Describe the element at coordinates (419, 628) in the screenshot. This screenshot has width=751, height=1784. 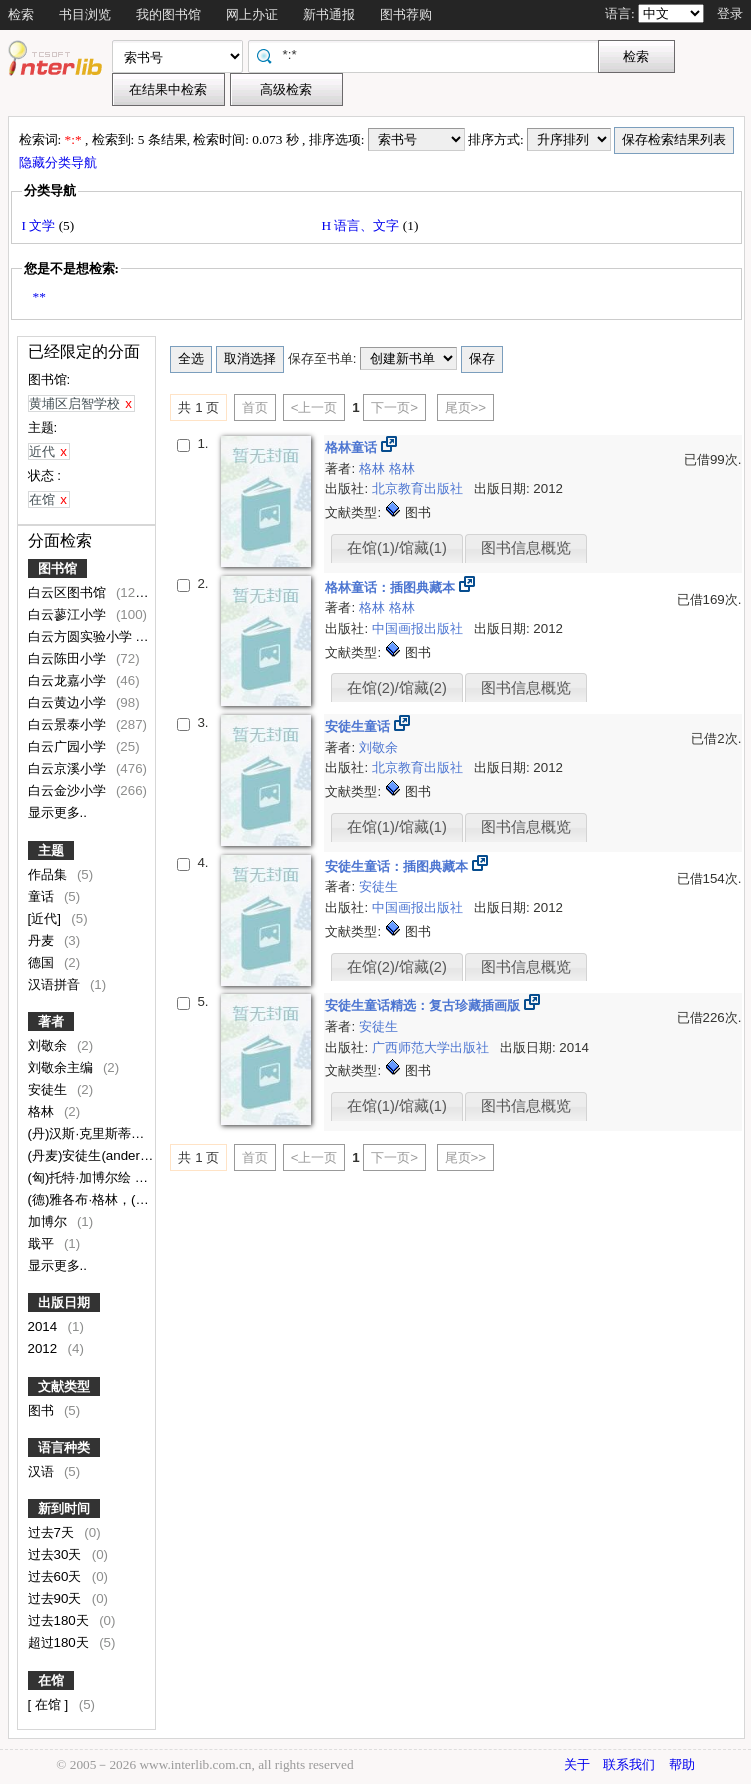
I see `中国画报出版社` at that location.